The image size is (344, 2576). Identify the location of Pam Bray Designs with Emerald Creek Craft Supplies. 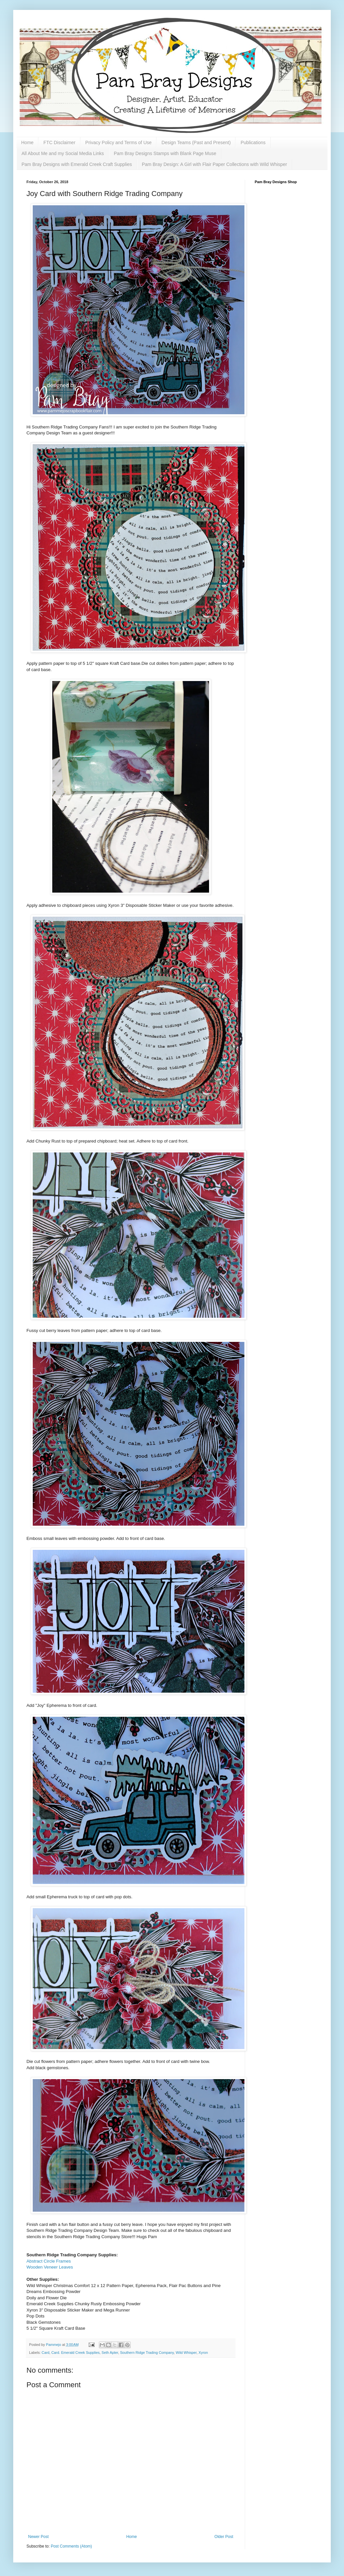
(77, 164).